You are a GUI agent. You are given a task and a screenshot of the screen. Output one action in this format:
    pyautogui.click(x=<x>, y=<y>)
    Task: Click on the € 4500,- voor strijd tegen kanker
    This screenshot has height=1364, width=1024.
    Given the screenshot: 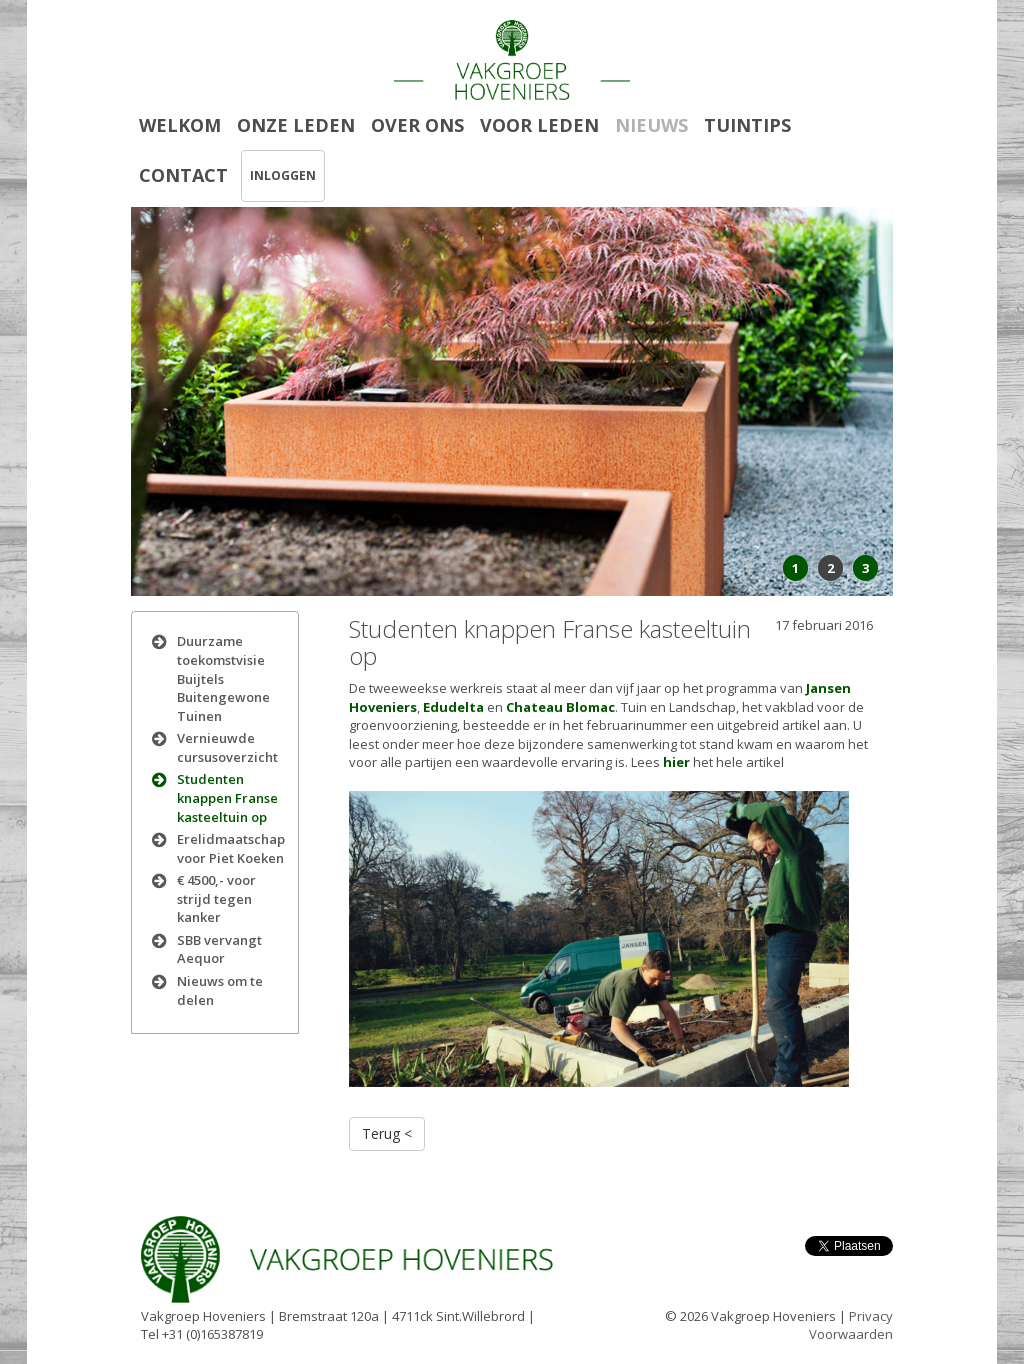 What is the action you would take?
    pyautogui.click(x=216, y=898)
    